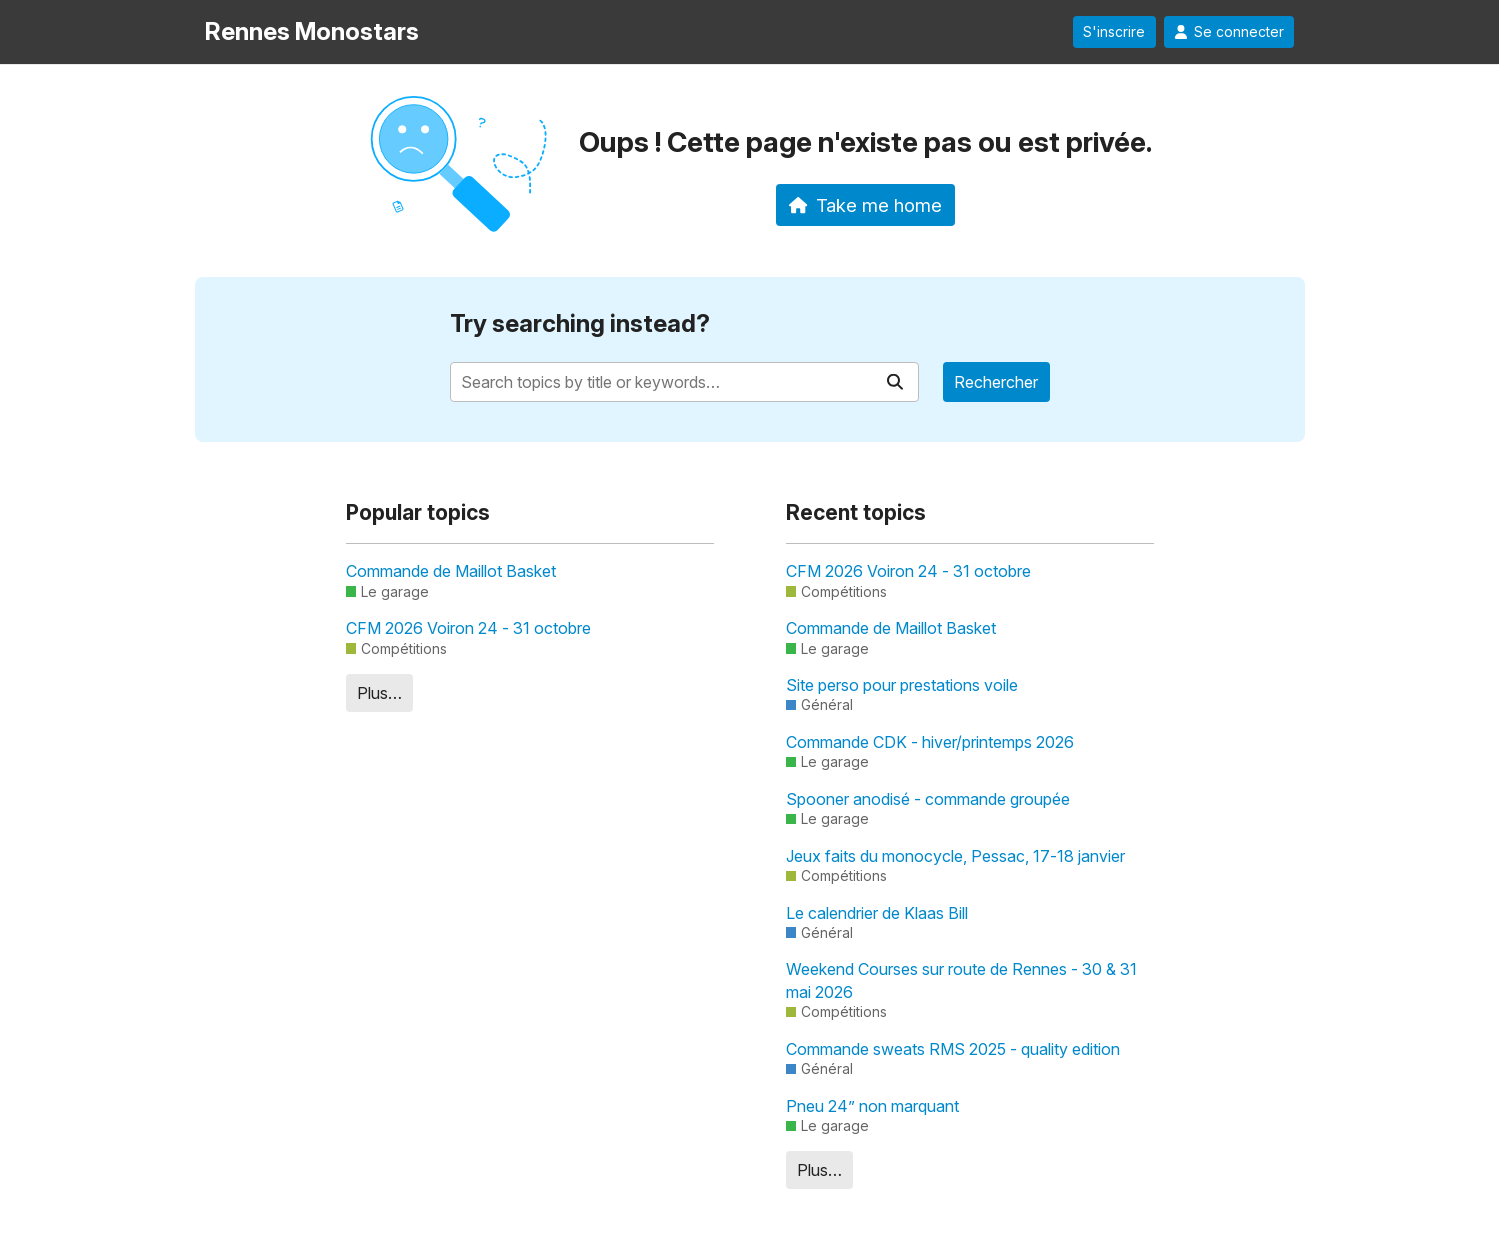 This screenshot has width=1499, height=1245. I want to click on Try searching instead?, so click(580, 323).